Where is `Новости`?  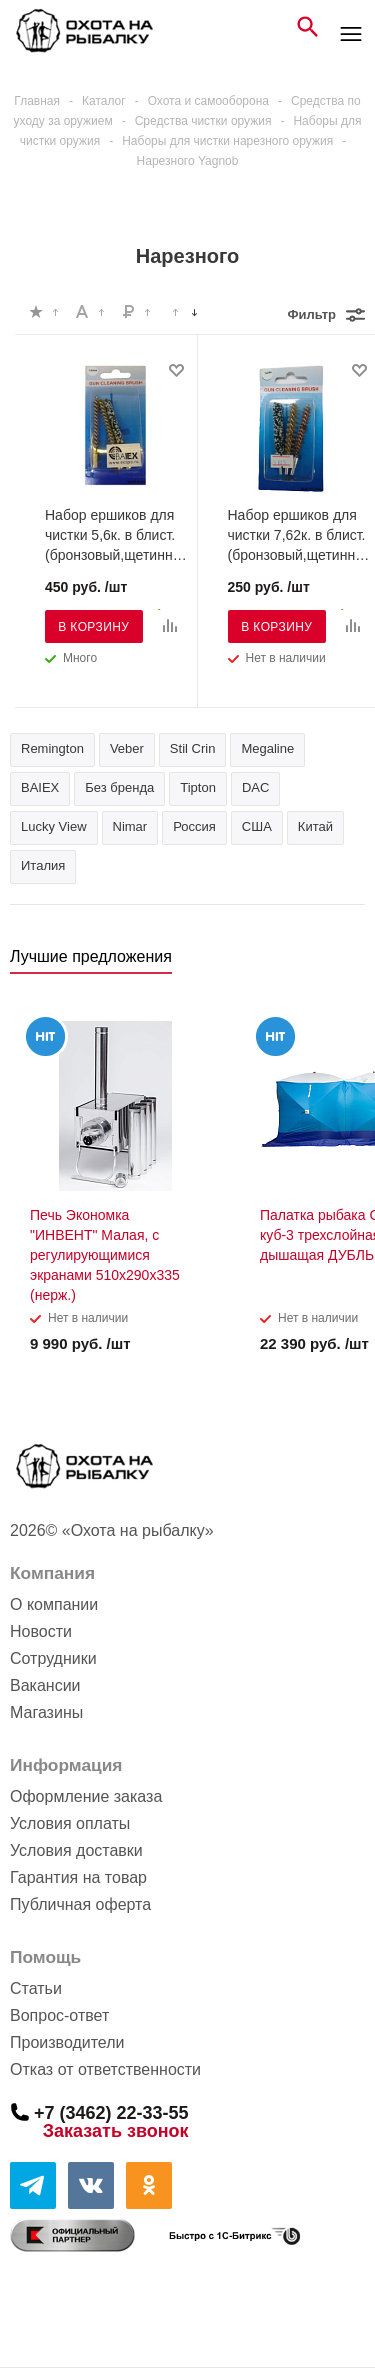
Новости is located at coordinates (41, 1631).